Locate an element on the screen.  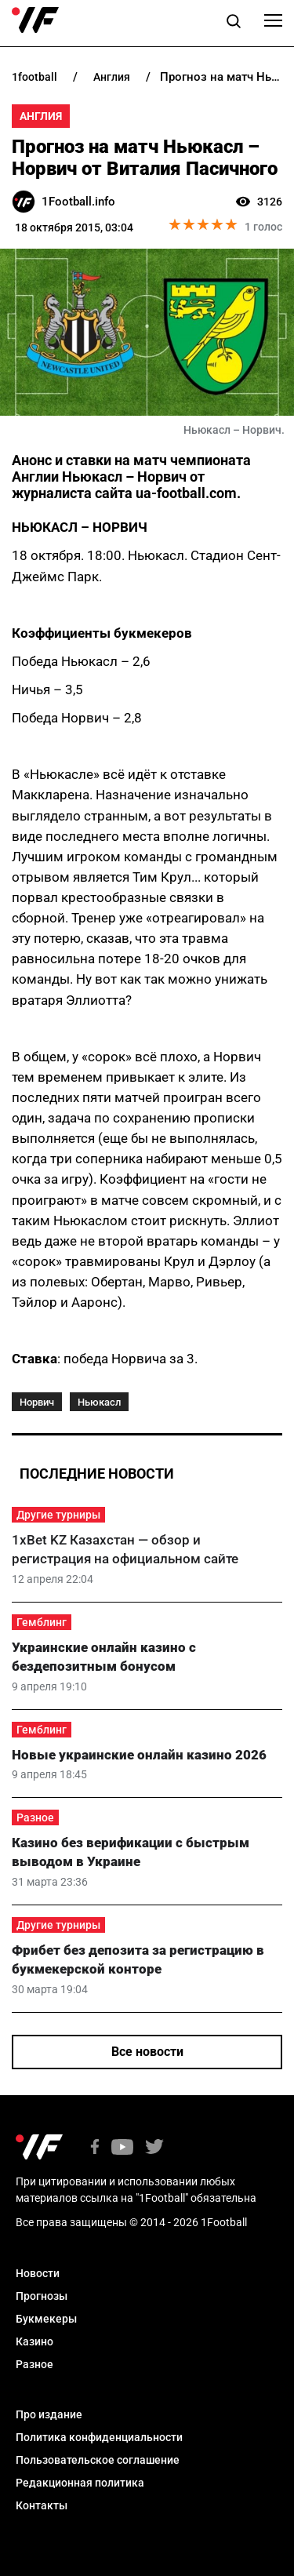
Разное is located at coordinates (35, 1817).